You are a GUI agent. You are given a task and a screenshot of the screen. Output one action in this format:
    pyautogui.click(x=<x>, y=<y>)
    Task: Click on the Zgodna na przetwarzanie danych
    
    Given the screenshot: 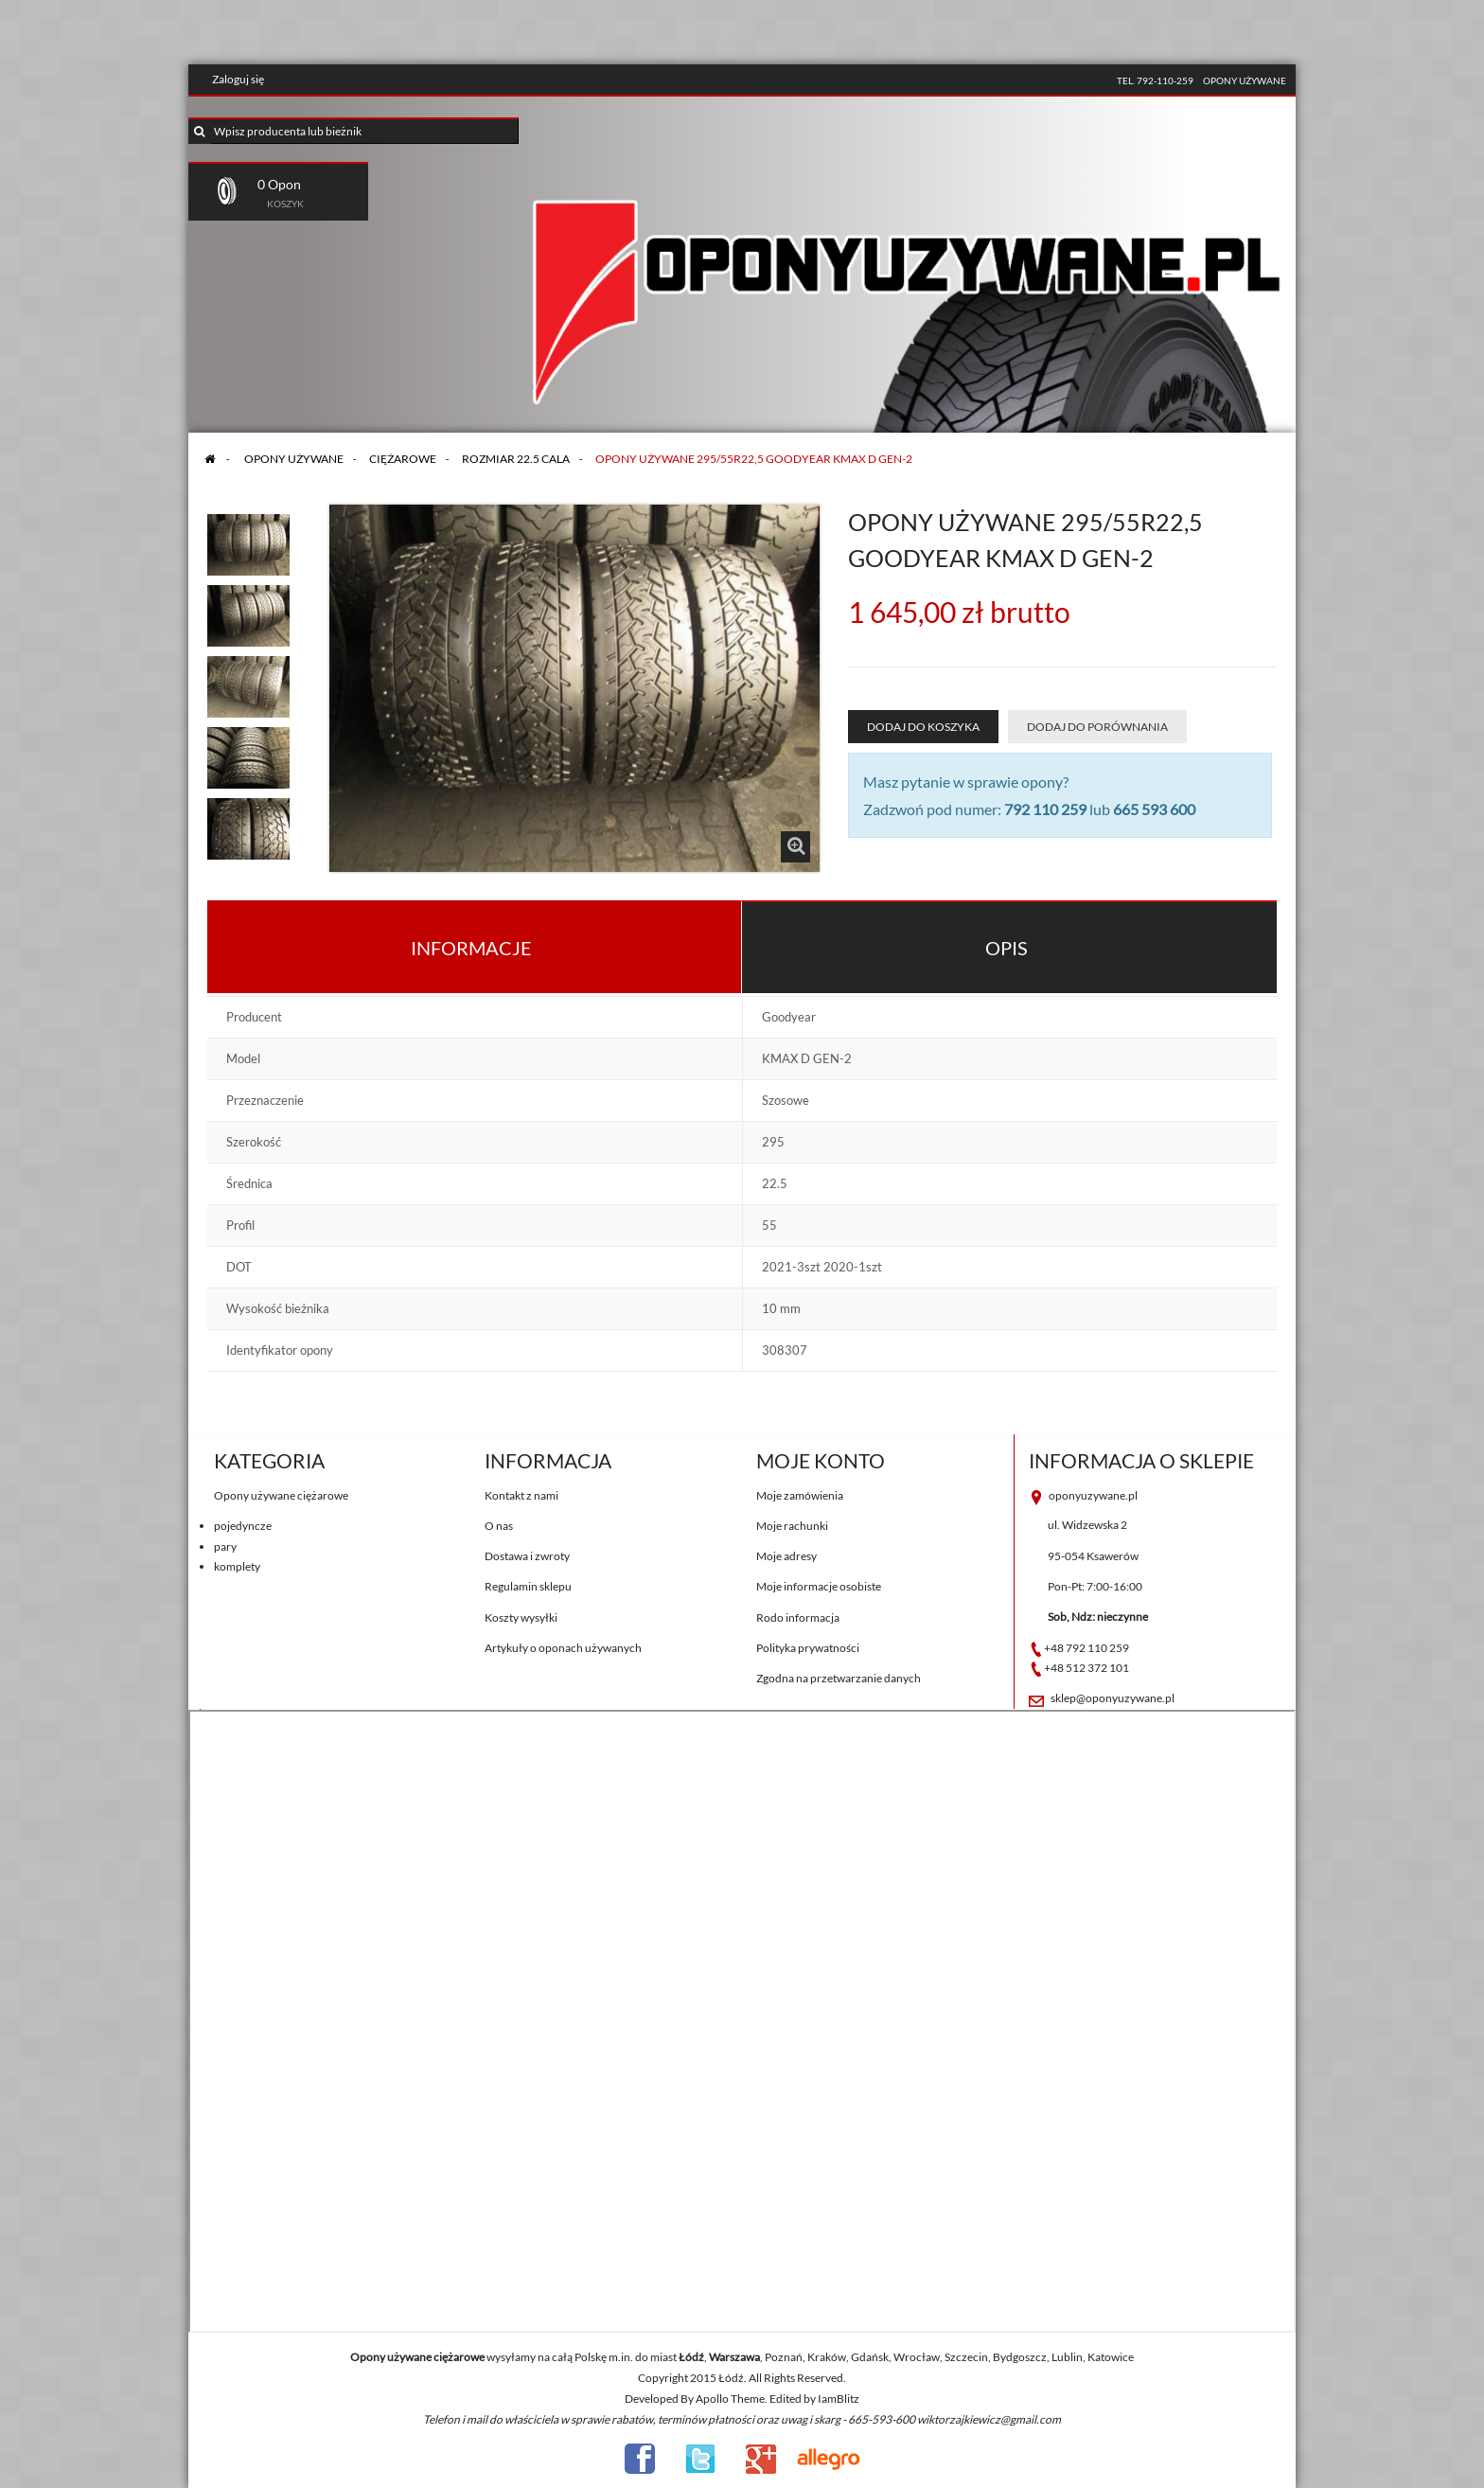 What is the action you would take?
    pyautogui.click(x=838, y=1678)
    